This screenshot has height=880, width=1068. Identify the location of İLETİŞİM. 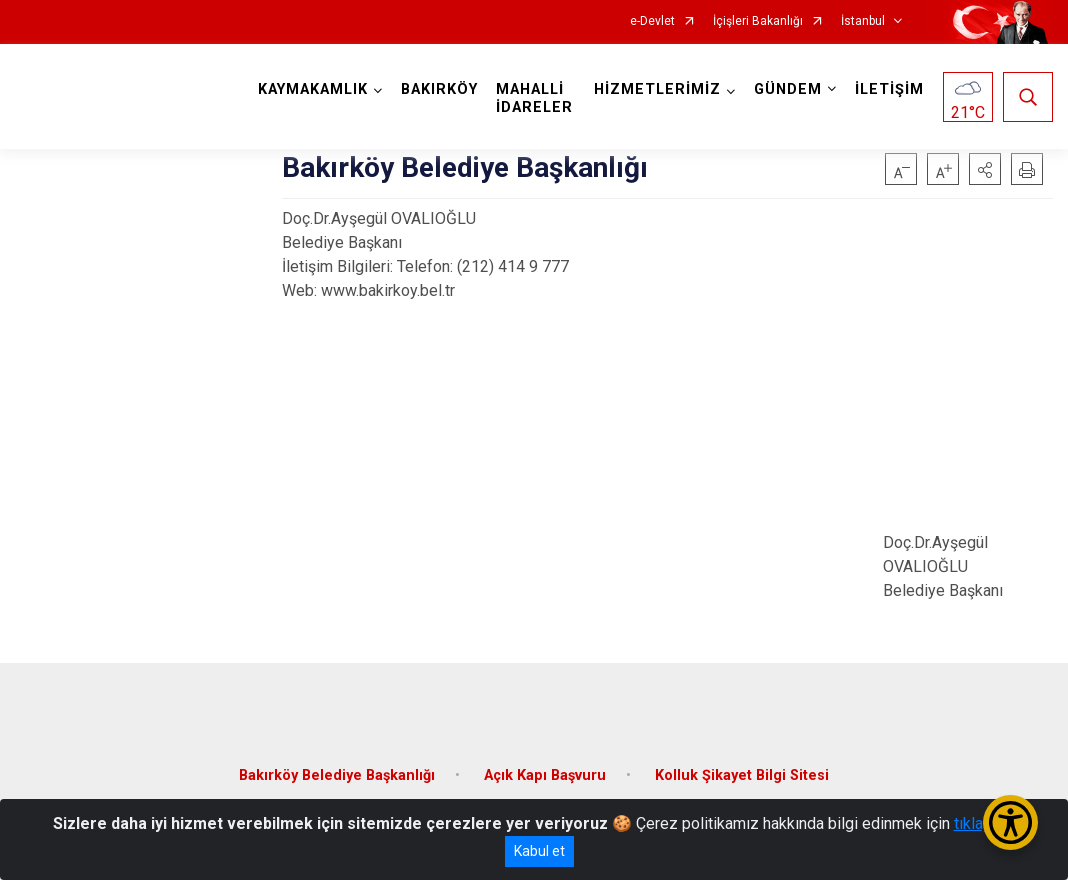
(889, 89).